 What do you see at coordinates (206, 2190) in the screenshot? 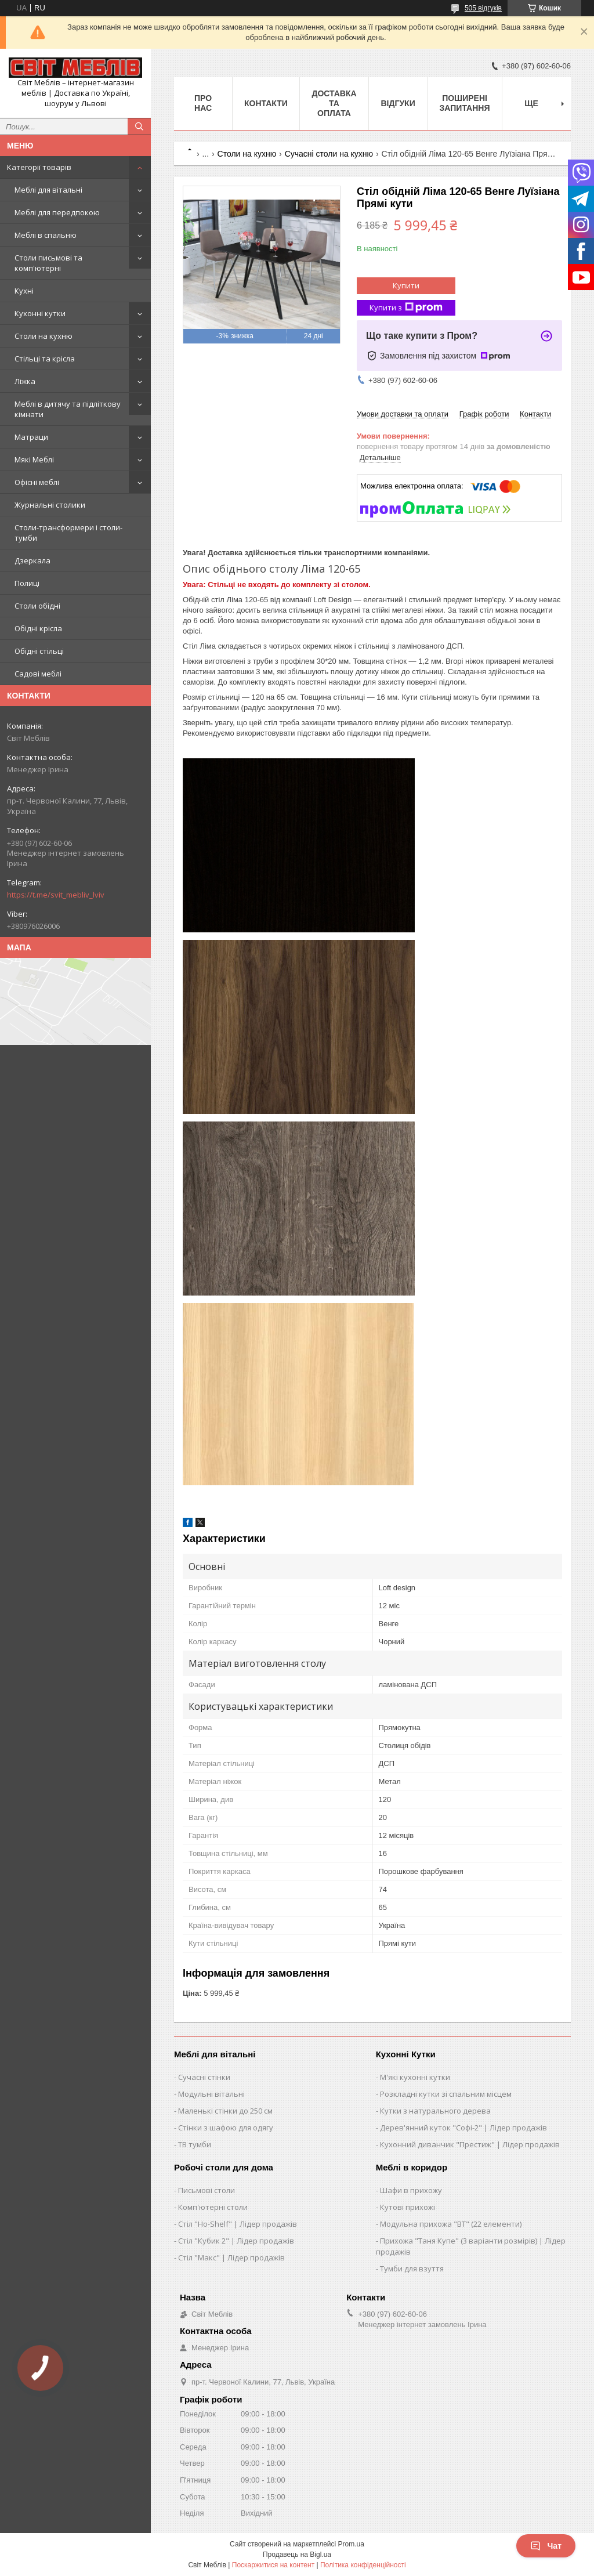
I see `Письмові столи` at bounding box center [206, 2190].